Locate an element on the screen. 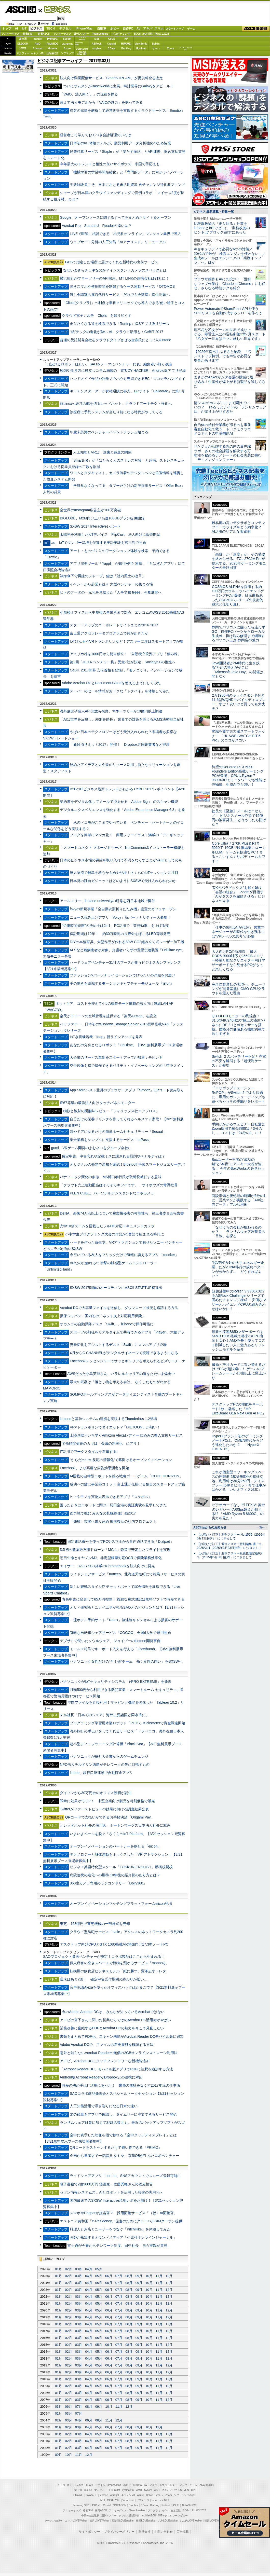  格安SIM is located at coordinates (28, 36).